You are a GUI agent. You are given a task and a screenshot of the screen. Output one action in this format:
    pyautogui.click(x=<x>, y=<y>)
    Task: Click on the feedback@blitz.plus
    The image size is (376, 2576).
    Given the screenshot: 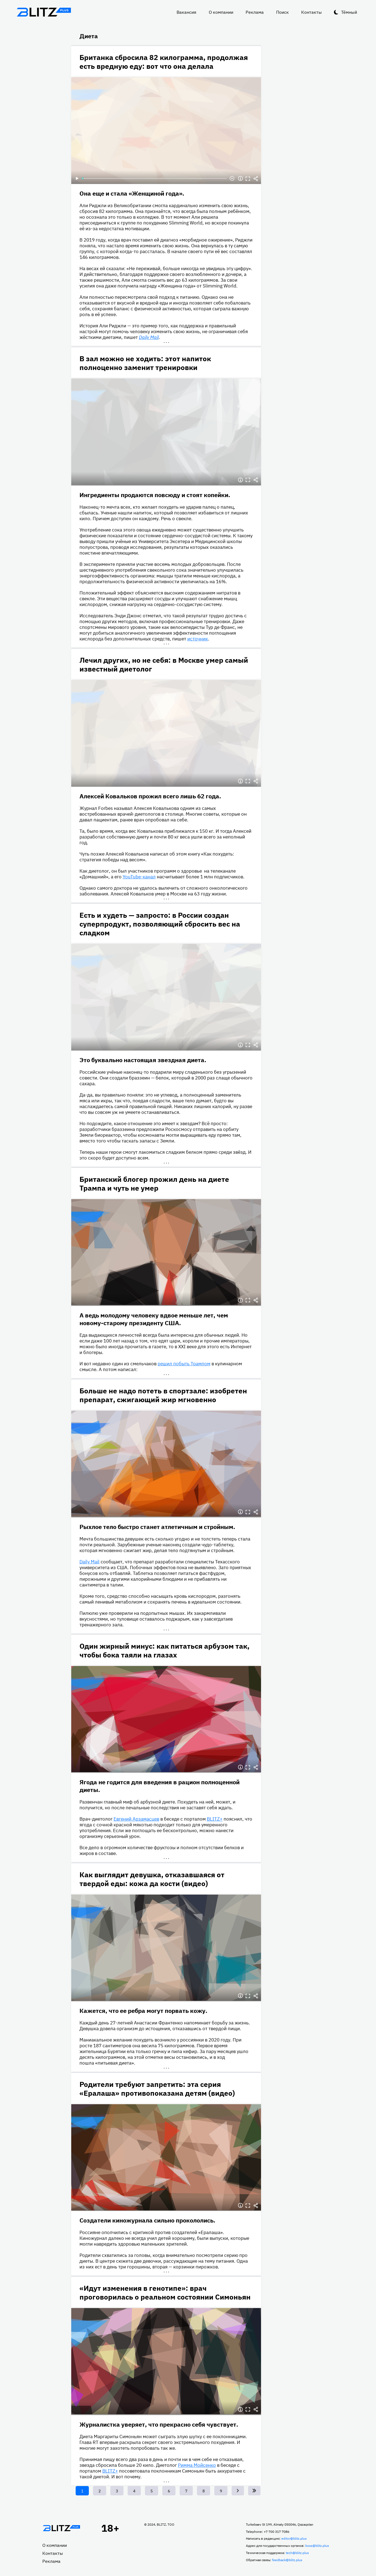 What is the action you would take?
    pyautogui.click(x=287, y=2560)
    